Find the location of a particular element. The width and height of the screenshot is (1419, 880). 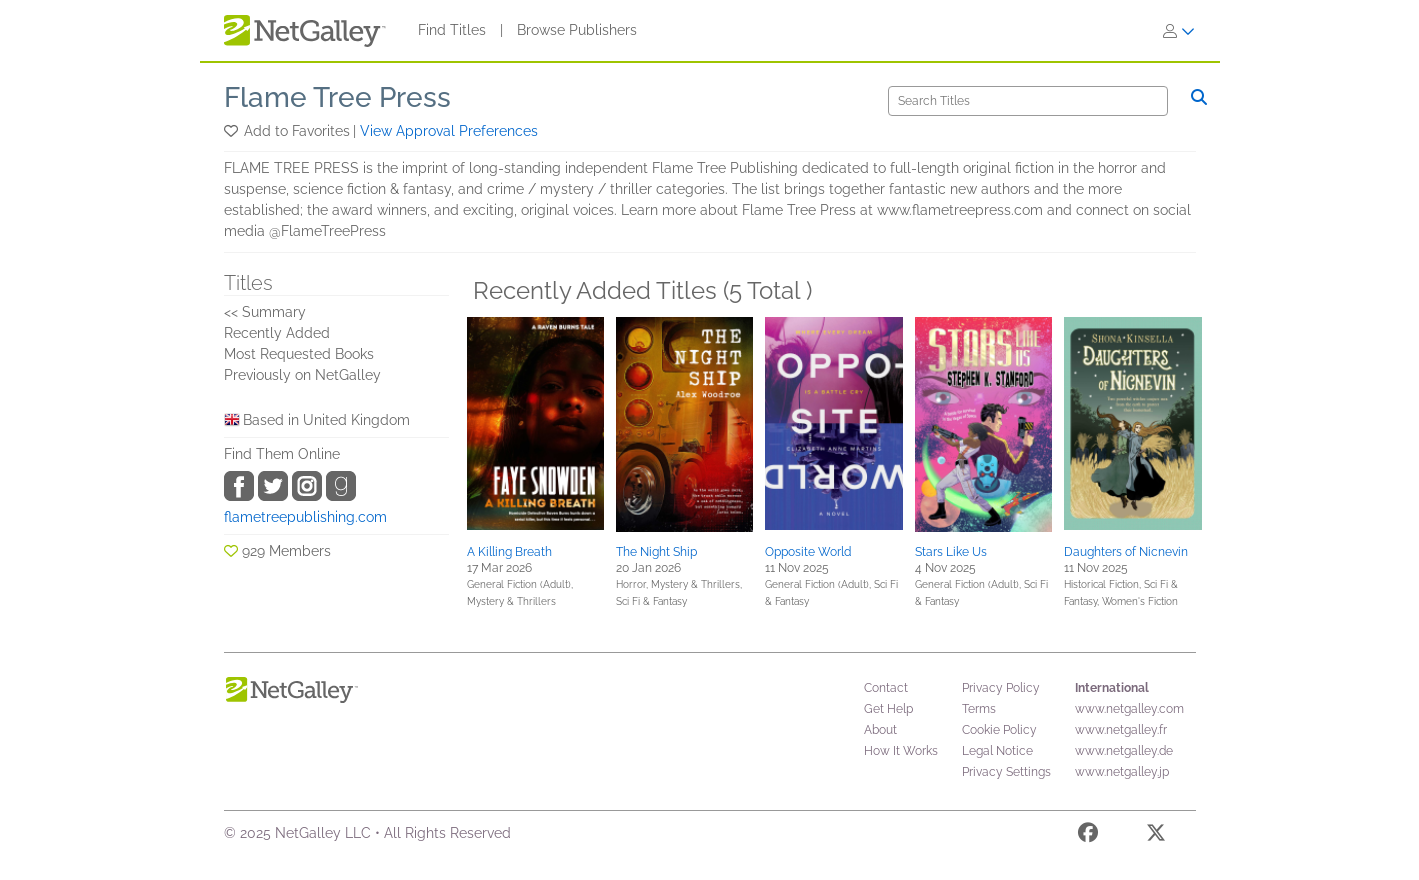

[X] is located at coordinates (1156, 836).